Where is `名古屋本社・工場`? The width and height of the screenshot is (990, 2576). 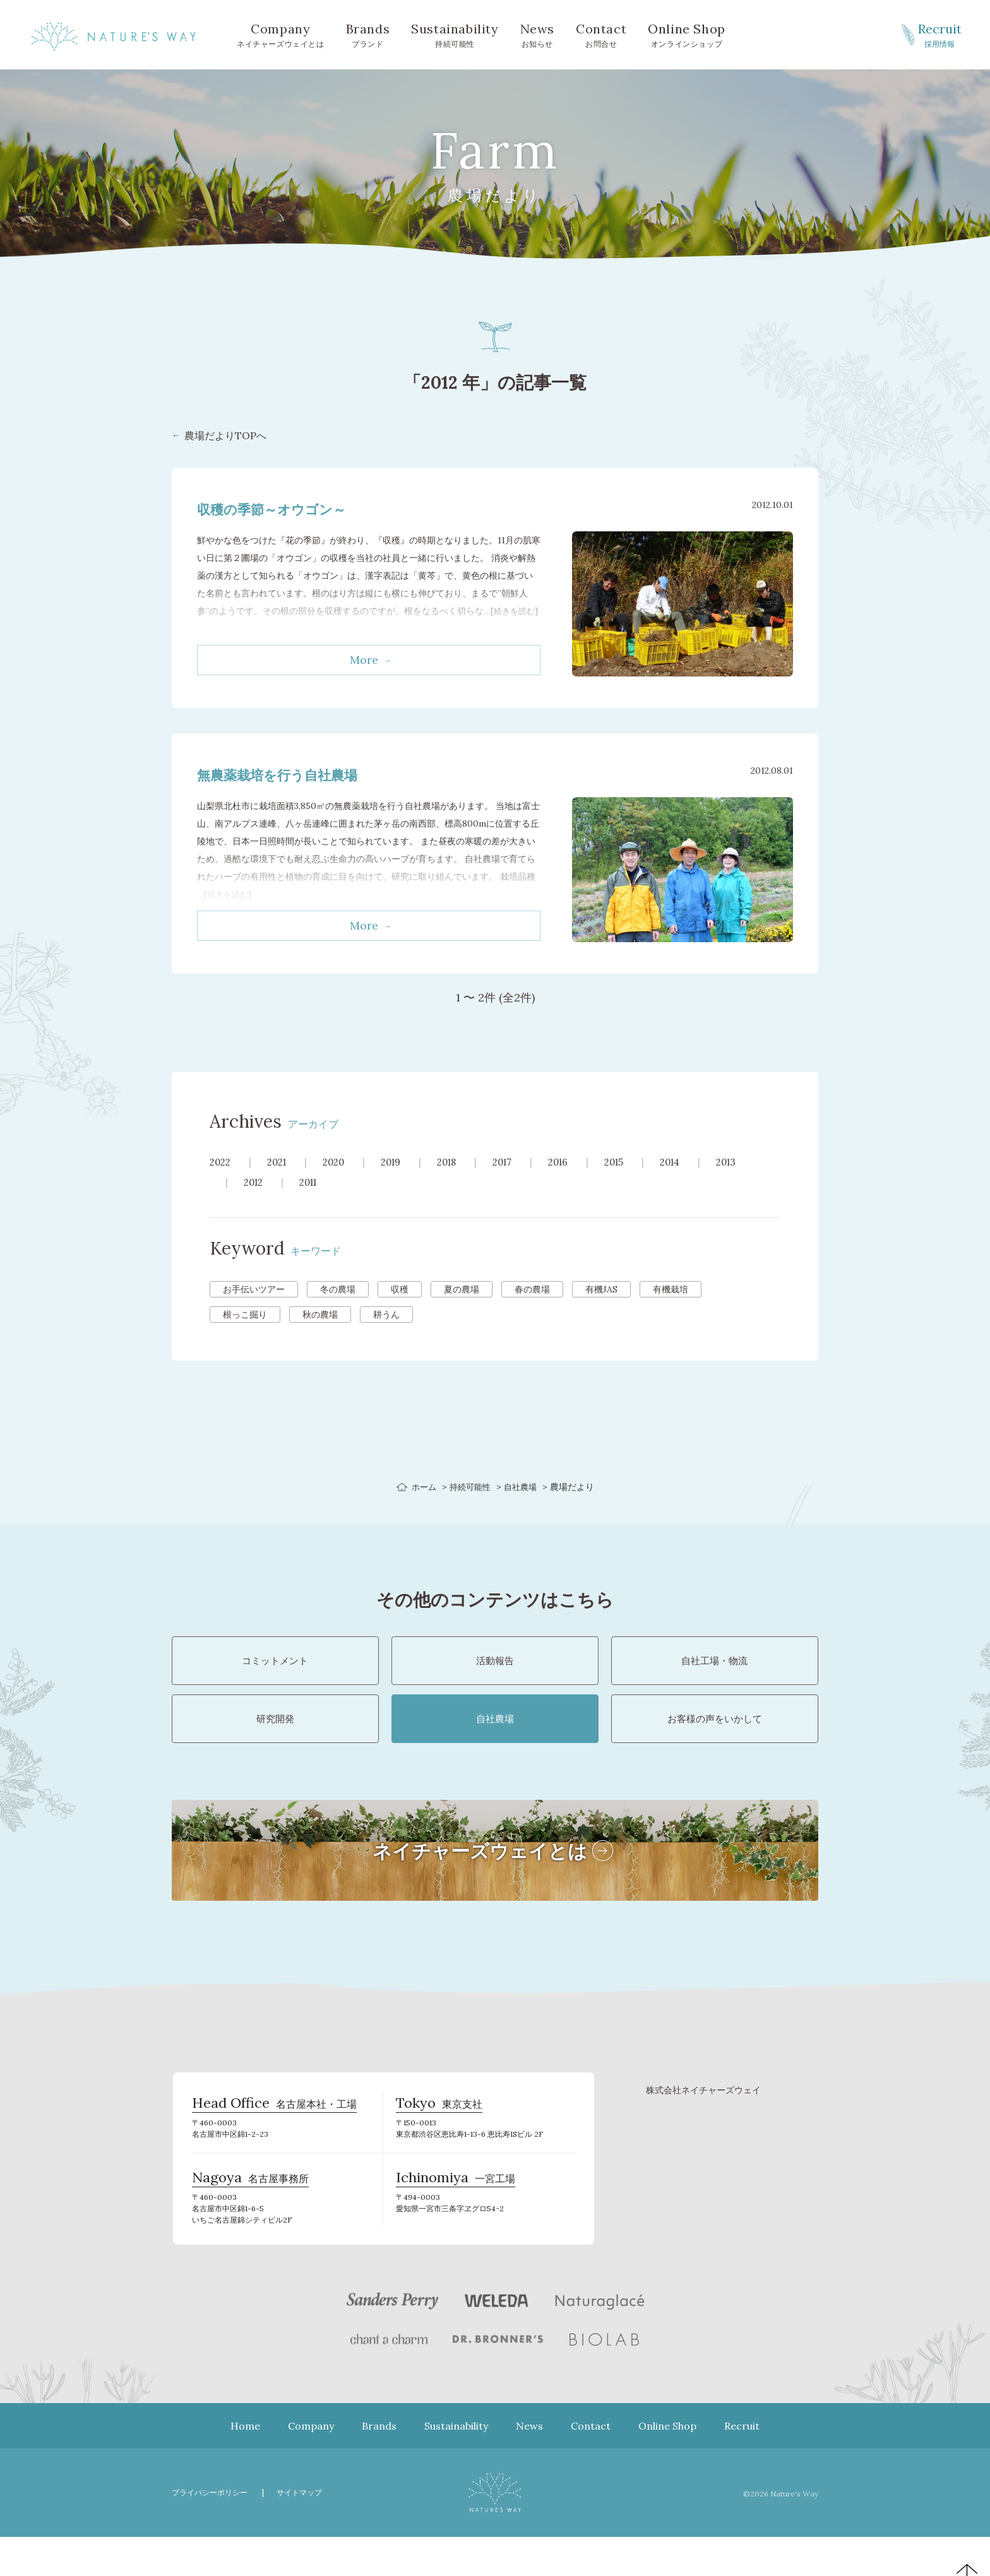 名古屋本社・工場 is located at coordinates (274, 2136).